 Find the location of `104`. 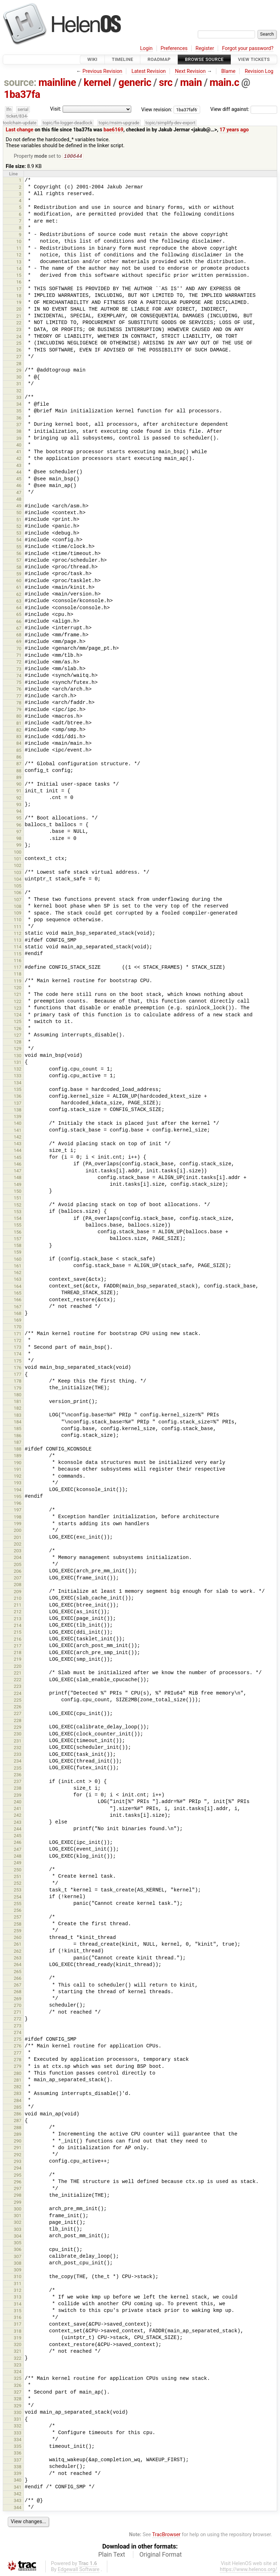

104 is located at coordinates (17, 879).